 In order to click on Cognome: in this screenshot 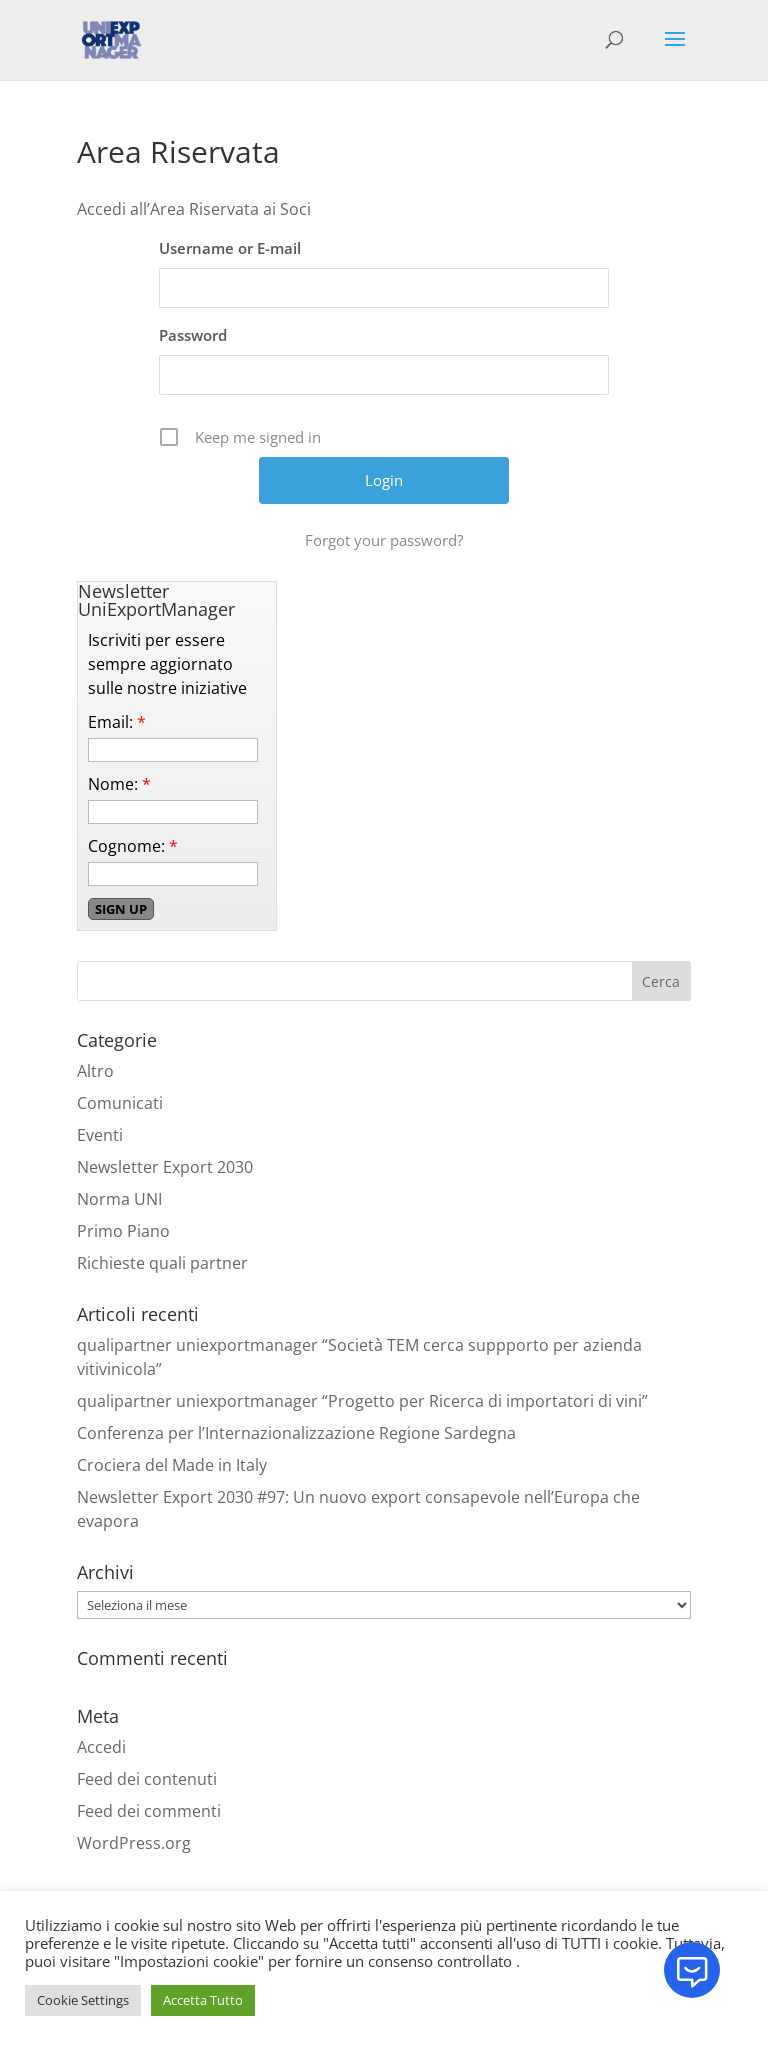, I will do `click(133, 846)`.